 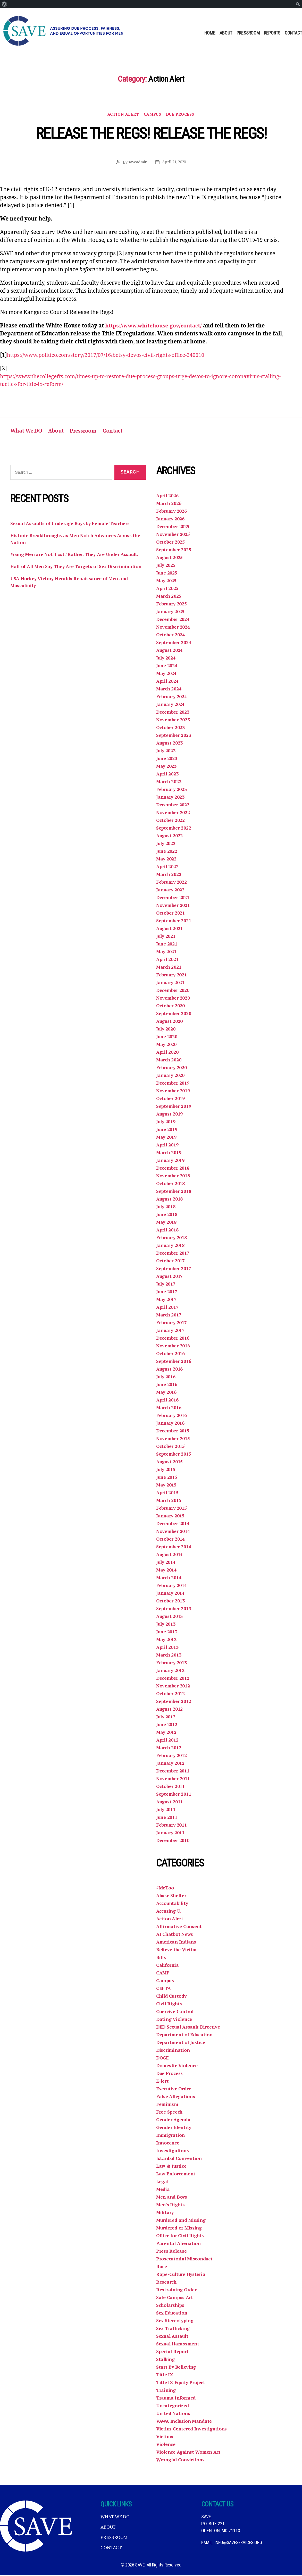 What do you see at coordinates (162, 2082) in the screenshot?
I see `E-lert` at bounding box center [162, 2082].